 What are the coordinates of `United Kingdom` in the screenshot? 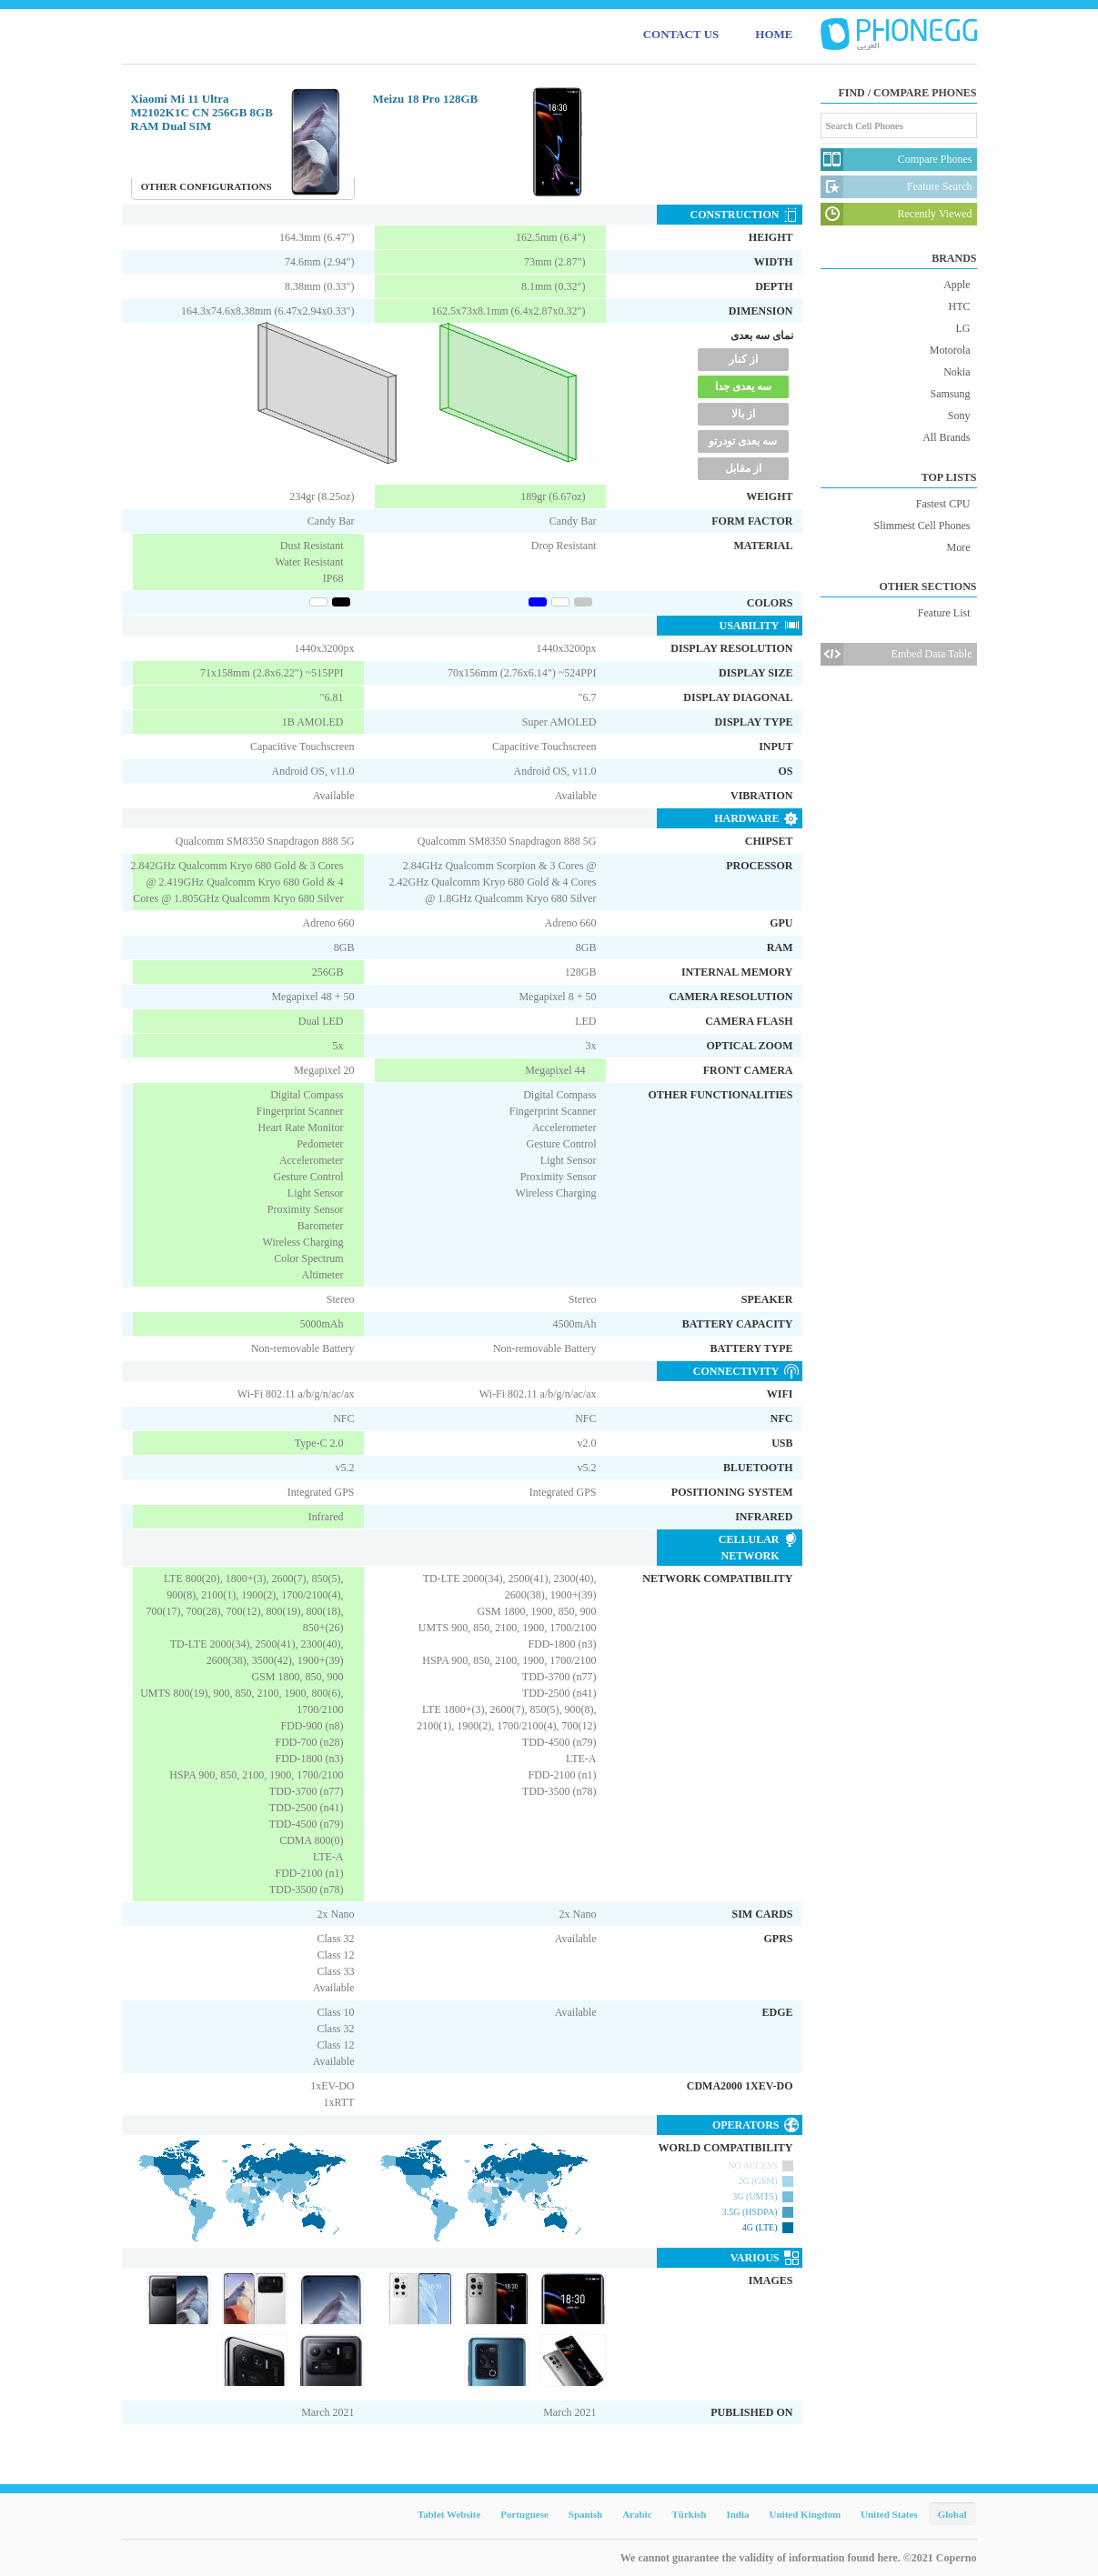 It's located at (805, 2514).